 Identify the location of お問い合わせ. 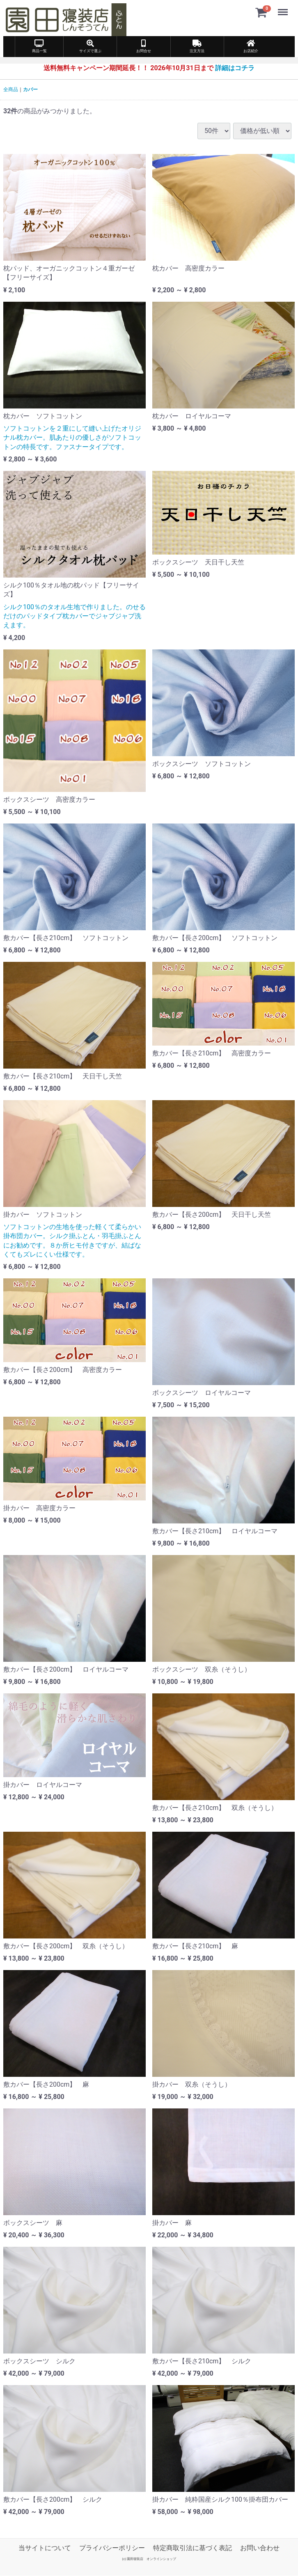
(260, 2547).